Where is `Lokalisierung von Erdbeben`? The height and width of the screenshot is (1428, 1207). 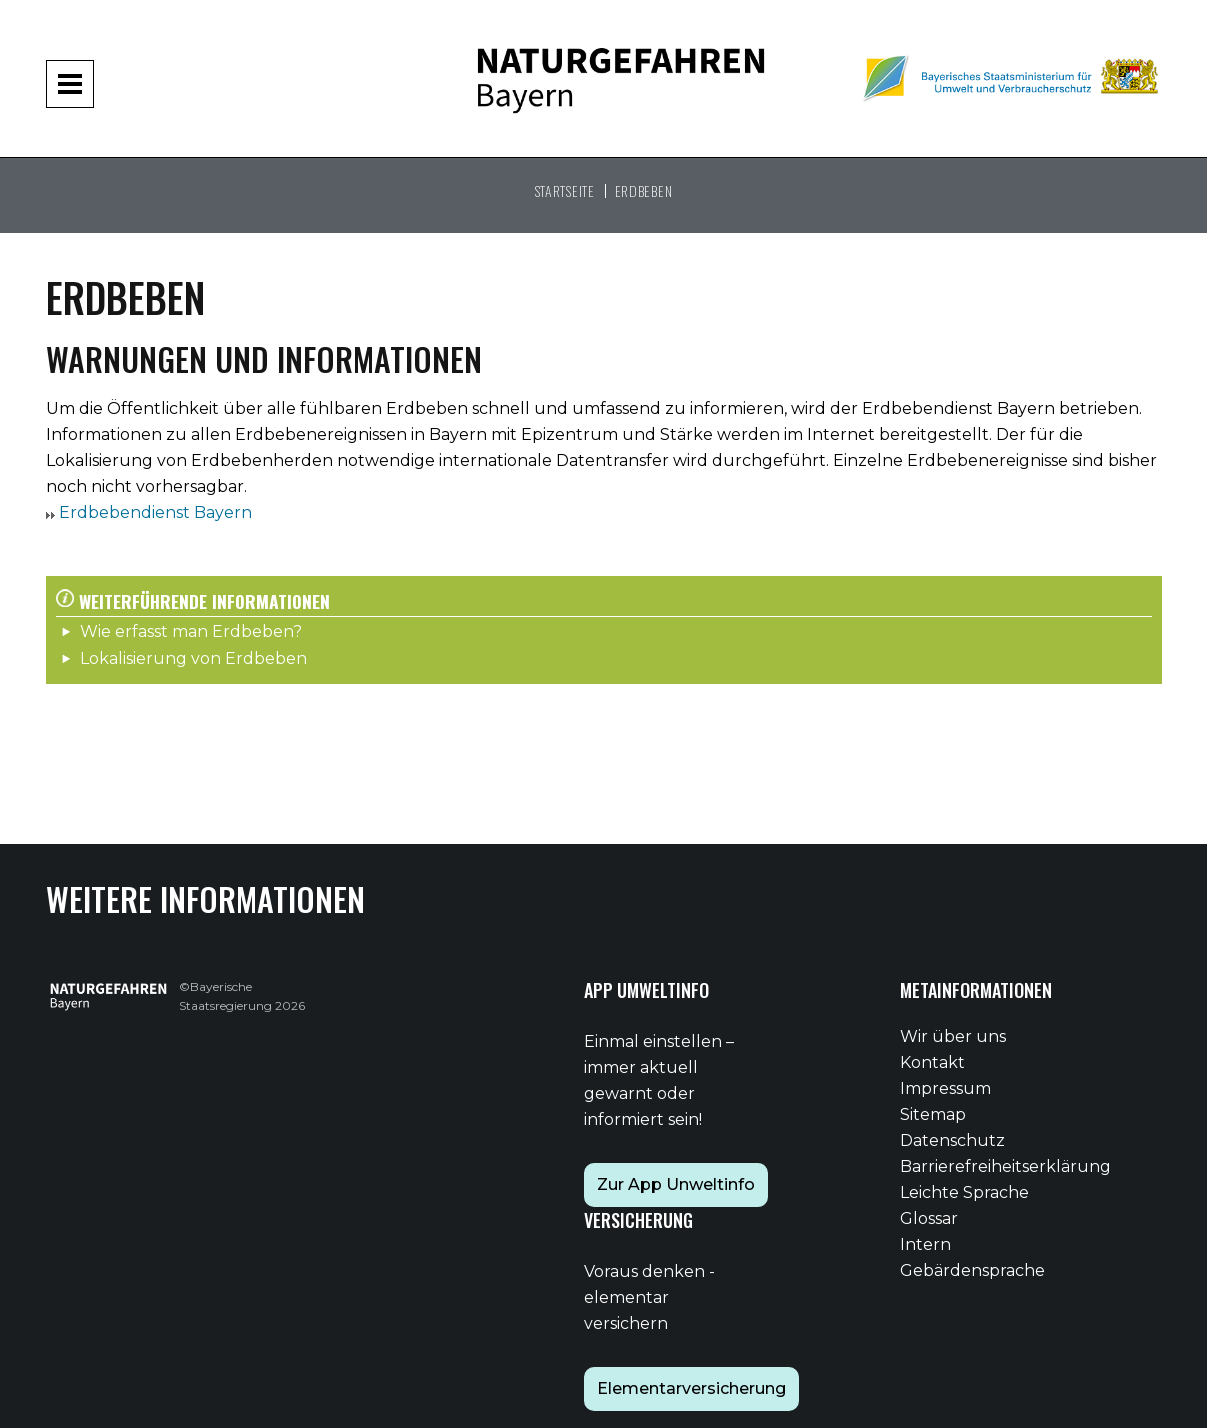 Lokalisierung von Erdbeben is located at coordinates (193, 658).